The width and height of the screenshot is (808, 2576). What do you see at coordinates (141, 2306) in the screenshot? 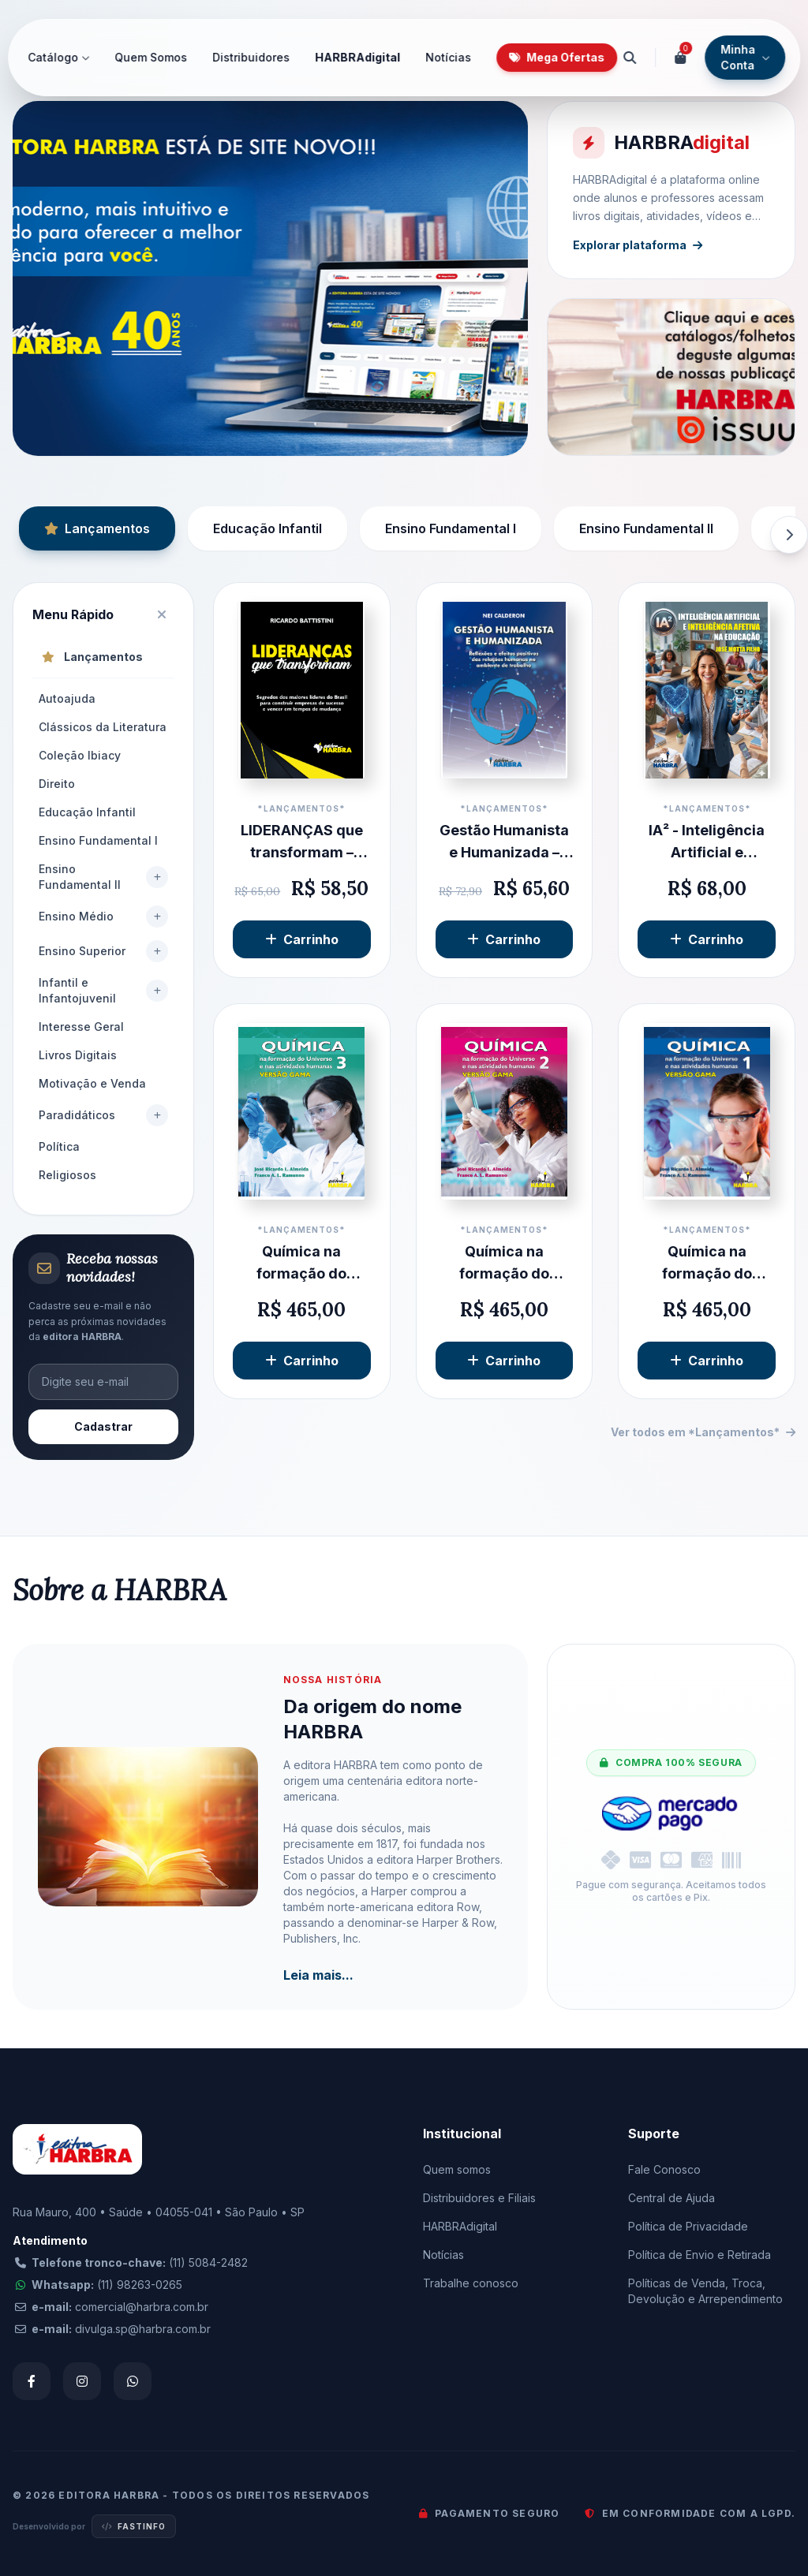
I see `comercial@harbra.com.br` at bounding box center [141, 2306].